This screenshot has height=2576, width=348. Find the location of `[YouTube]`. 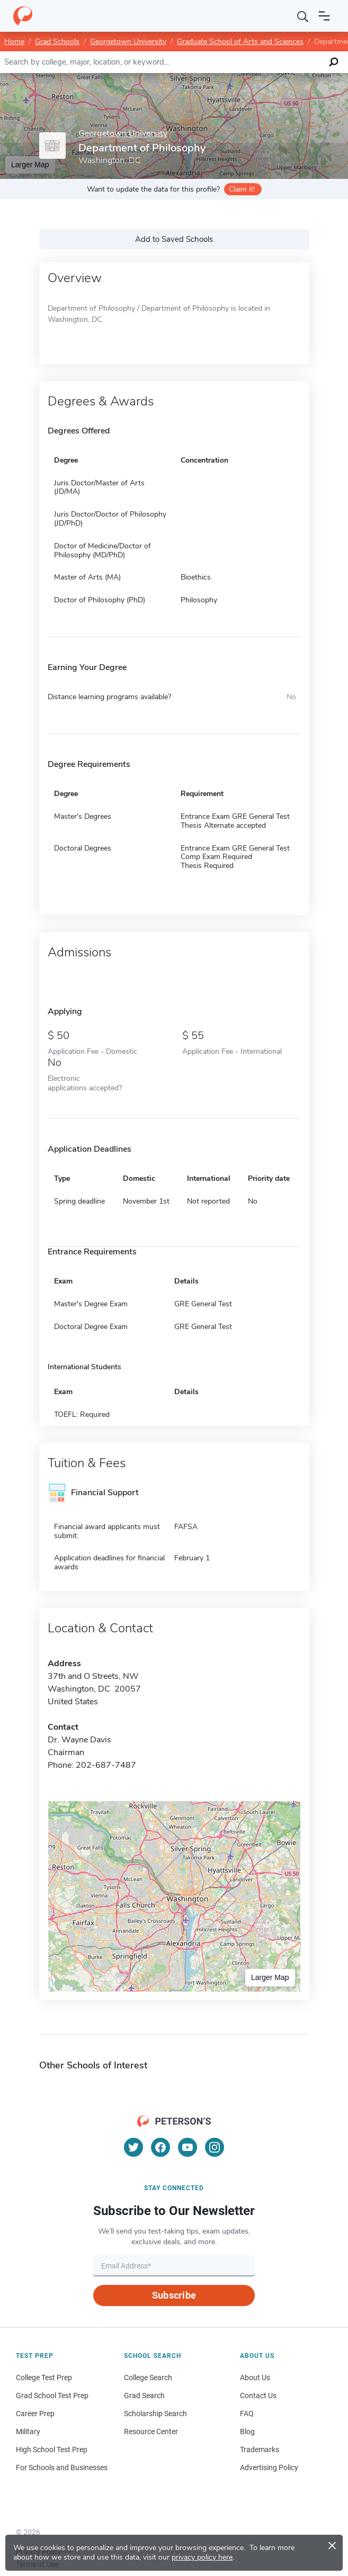

[YouTube] is located at coordinates (187, 2147).